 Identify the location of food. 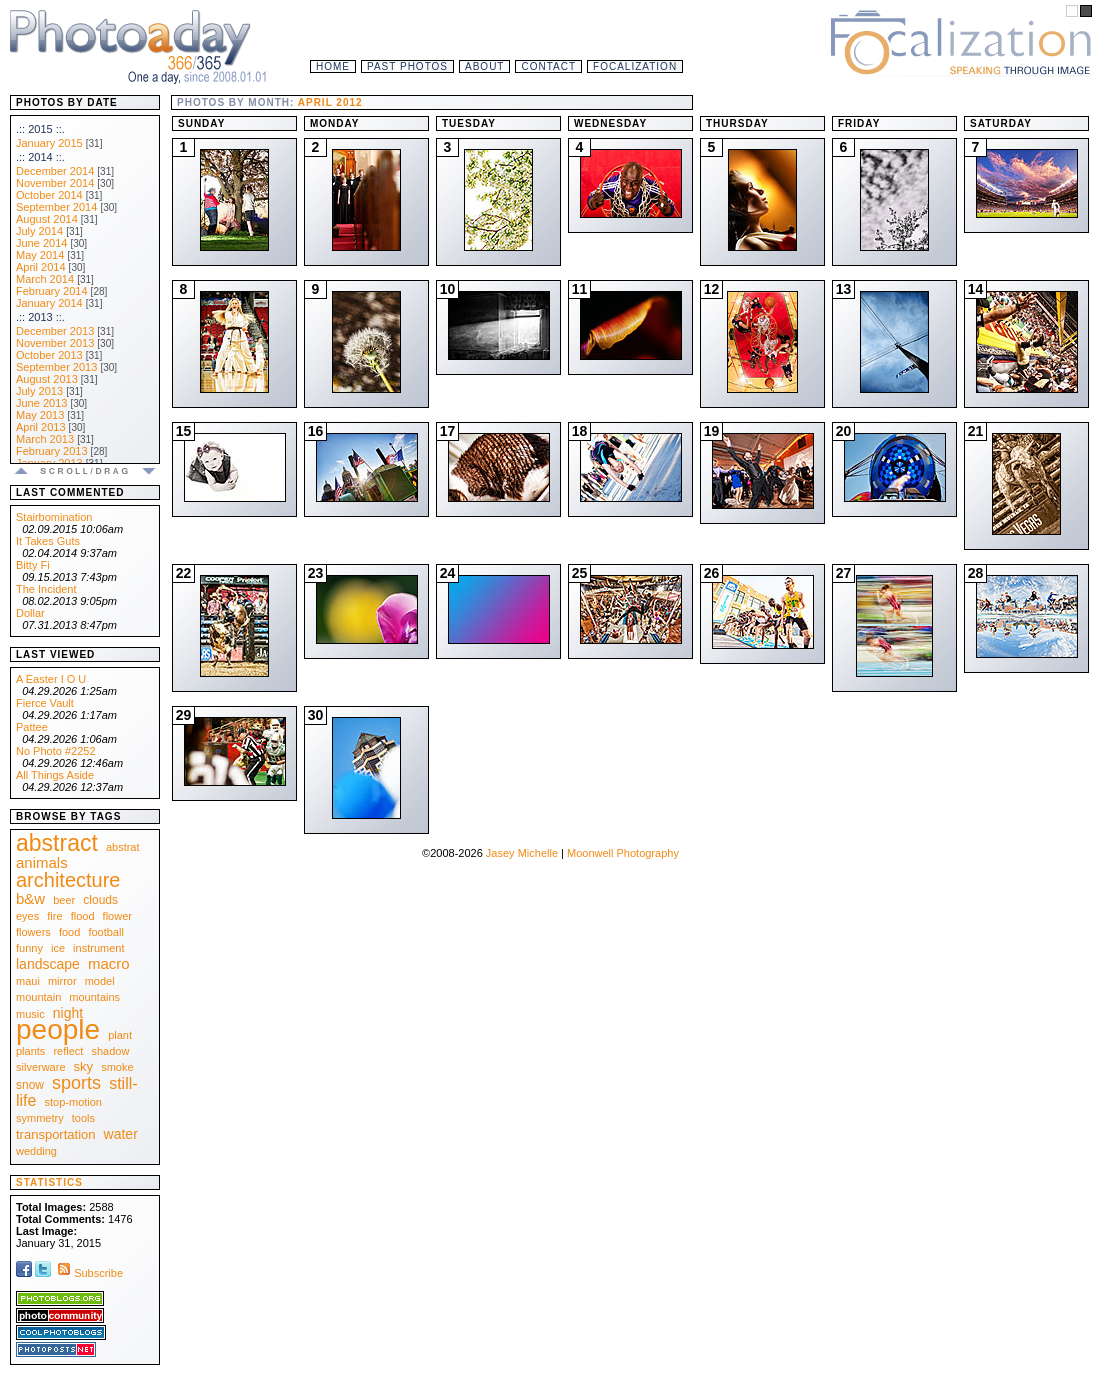
(69, 932).